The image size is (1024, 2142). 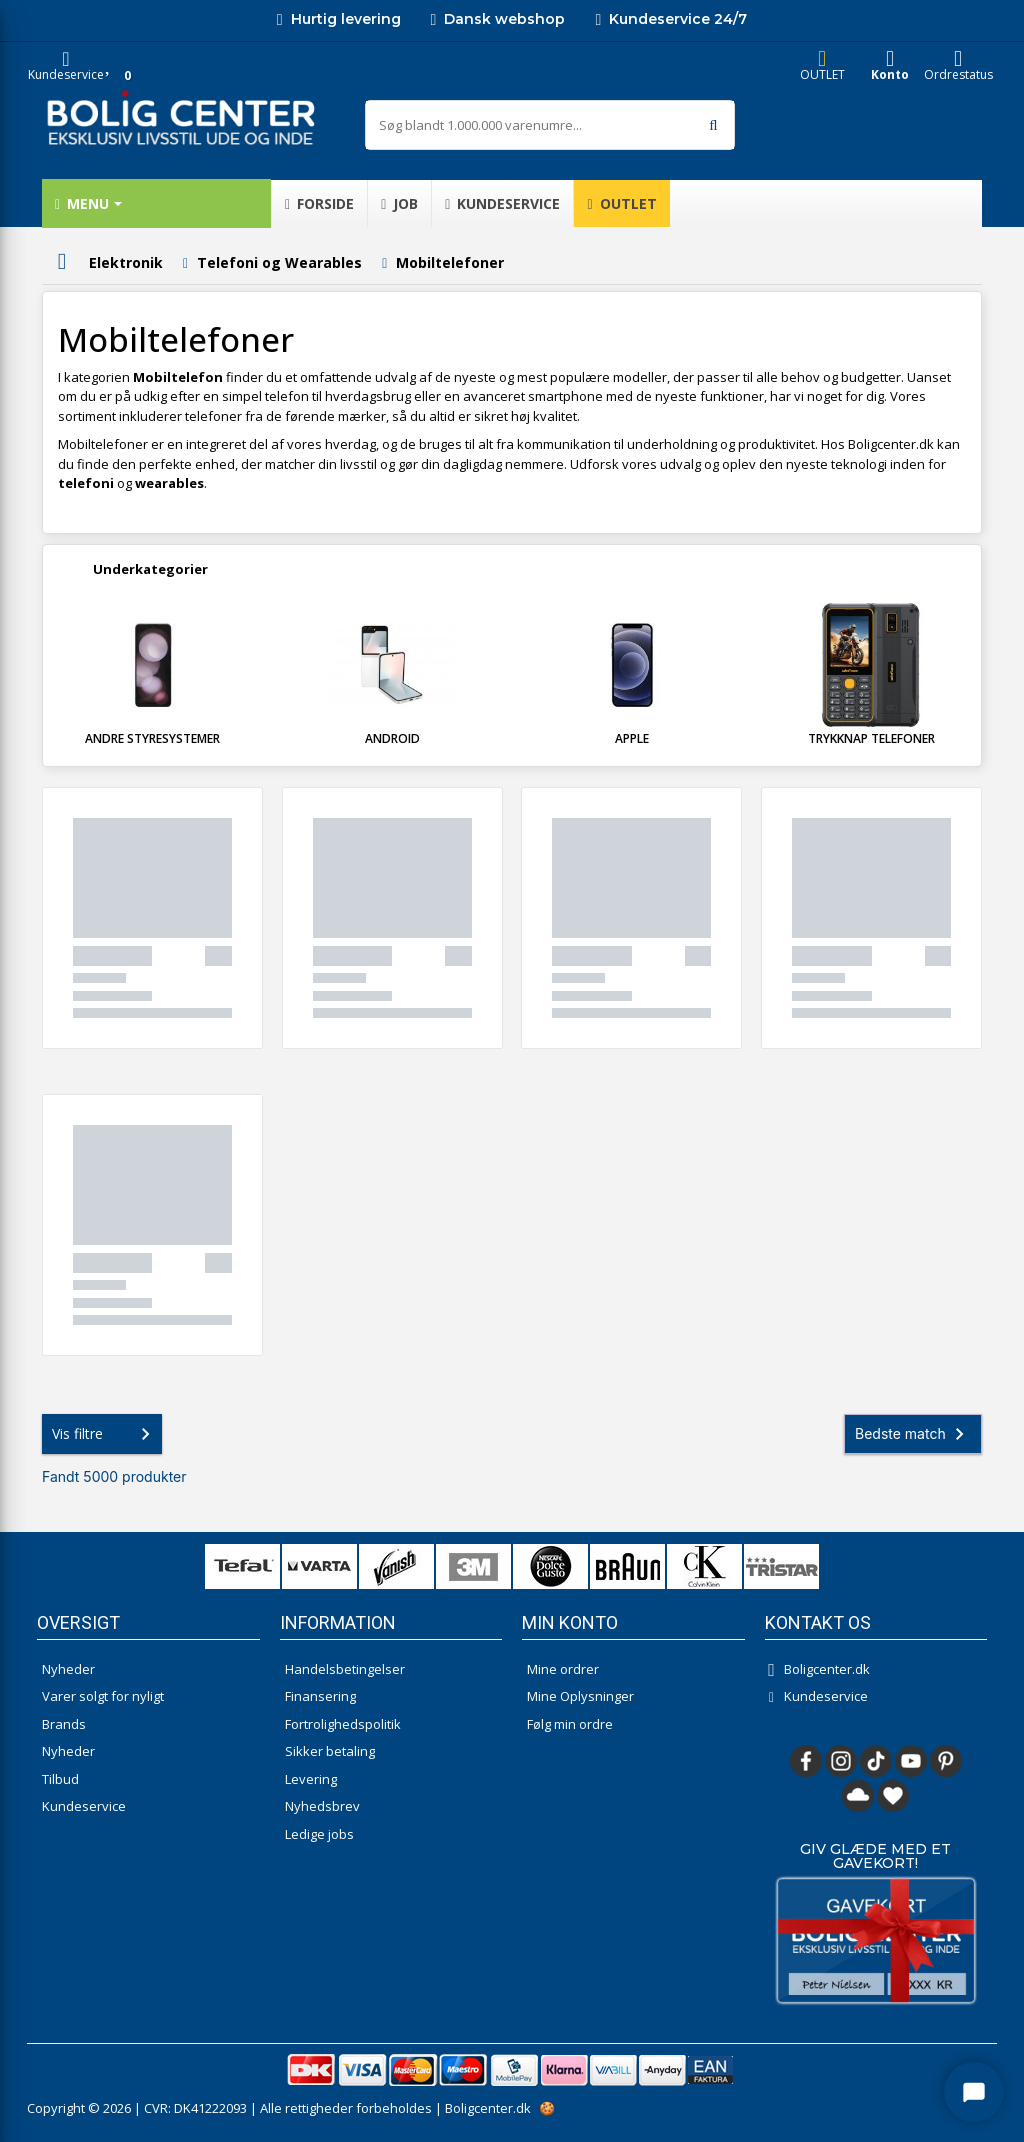 I want to click on Android, so click(x=392, y=738).